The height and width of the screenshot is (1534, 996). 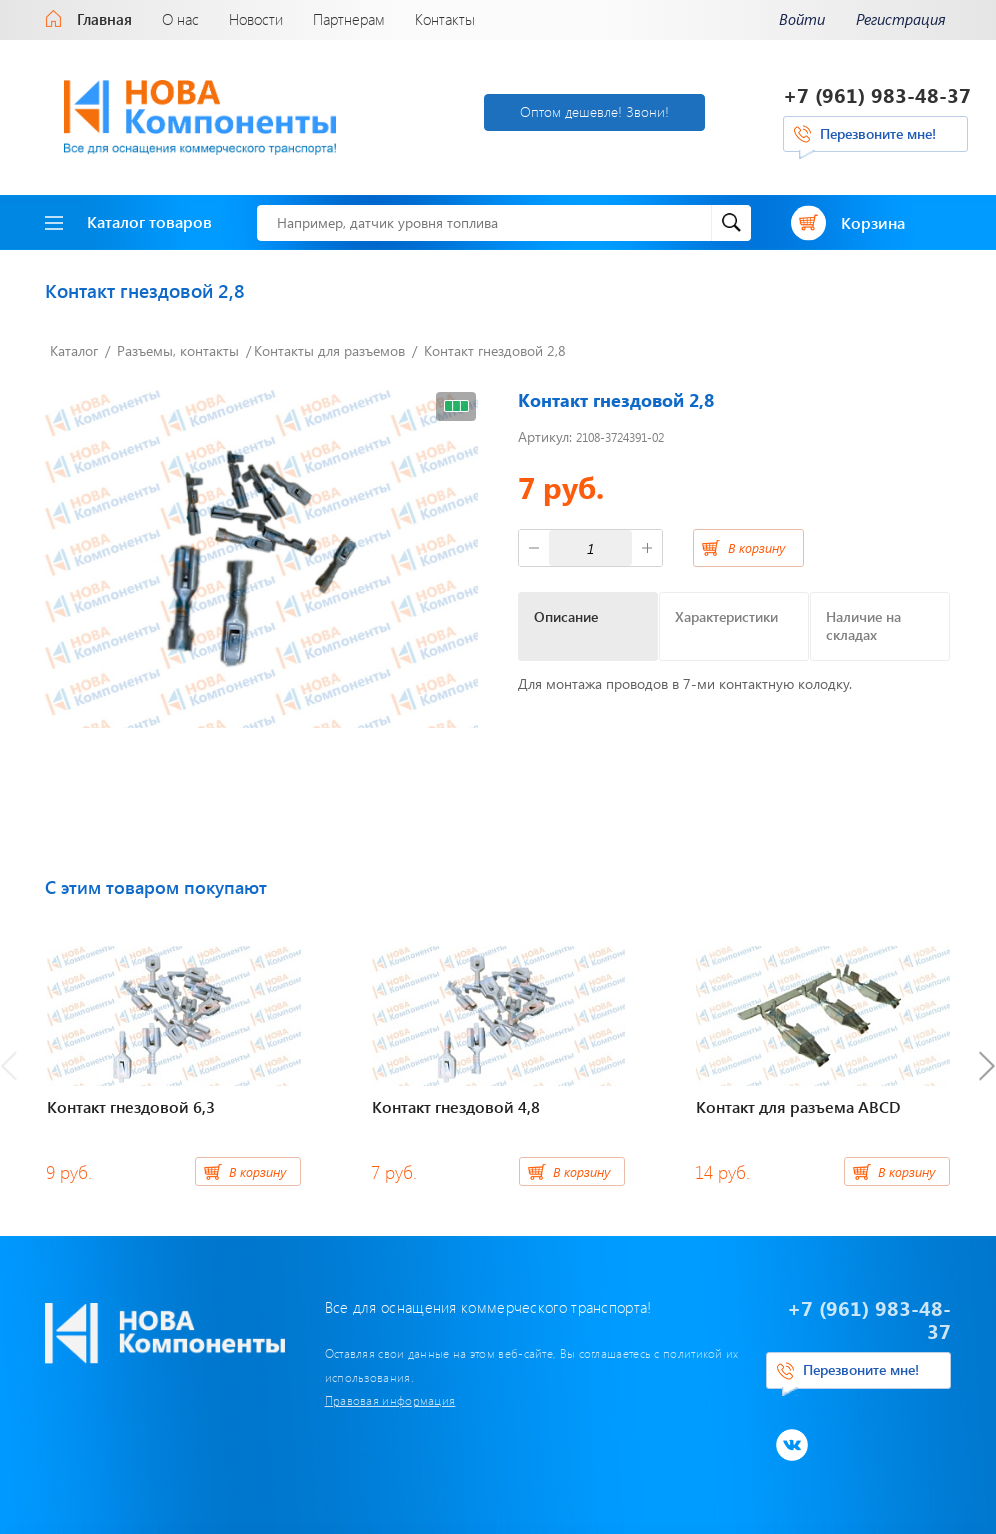 I want to click on Правовая информация, so click(x=390, y=1400).